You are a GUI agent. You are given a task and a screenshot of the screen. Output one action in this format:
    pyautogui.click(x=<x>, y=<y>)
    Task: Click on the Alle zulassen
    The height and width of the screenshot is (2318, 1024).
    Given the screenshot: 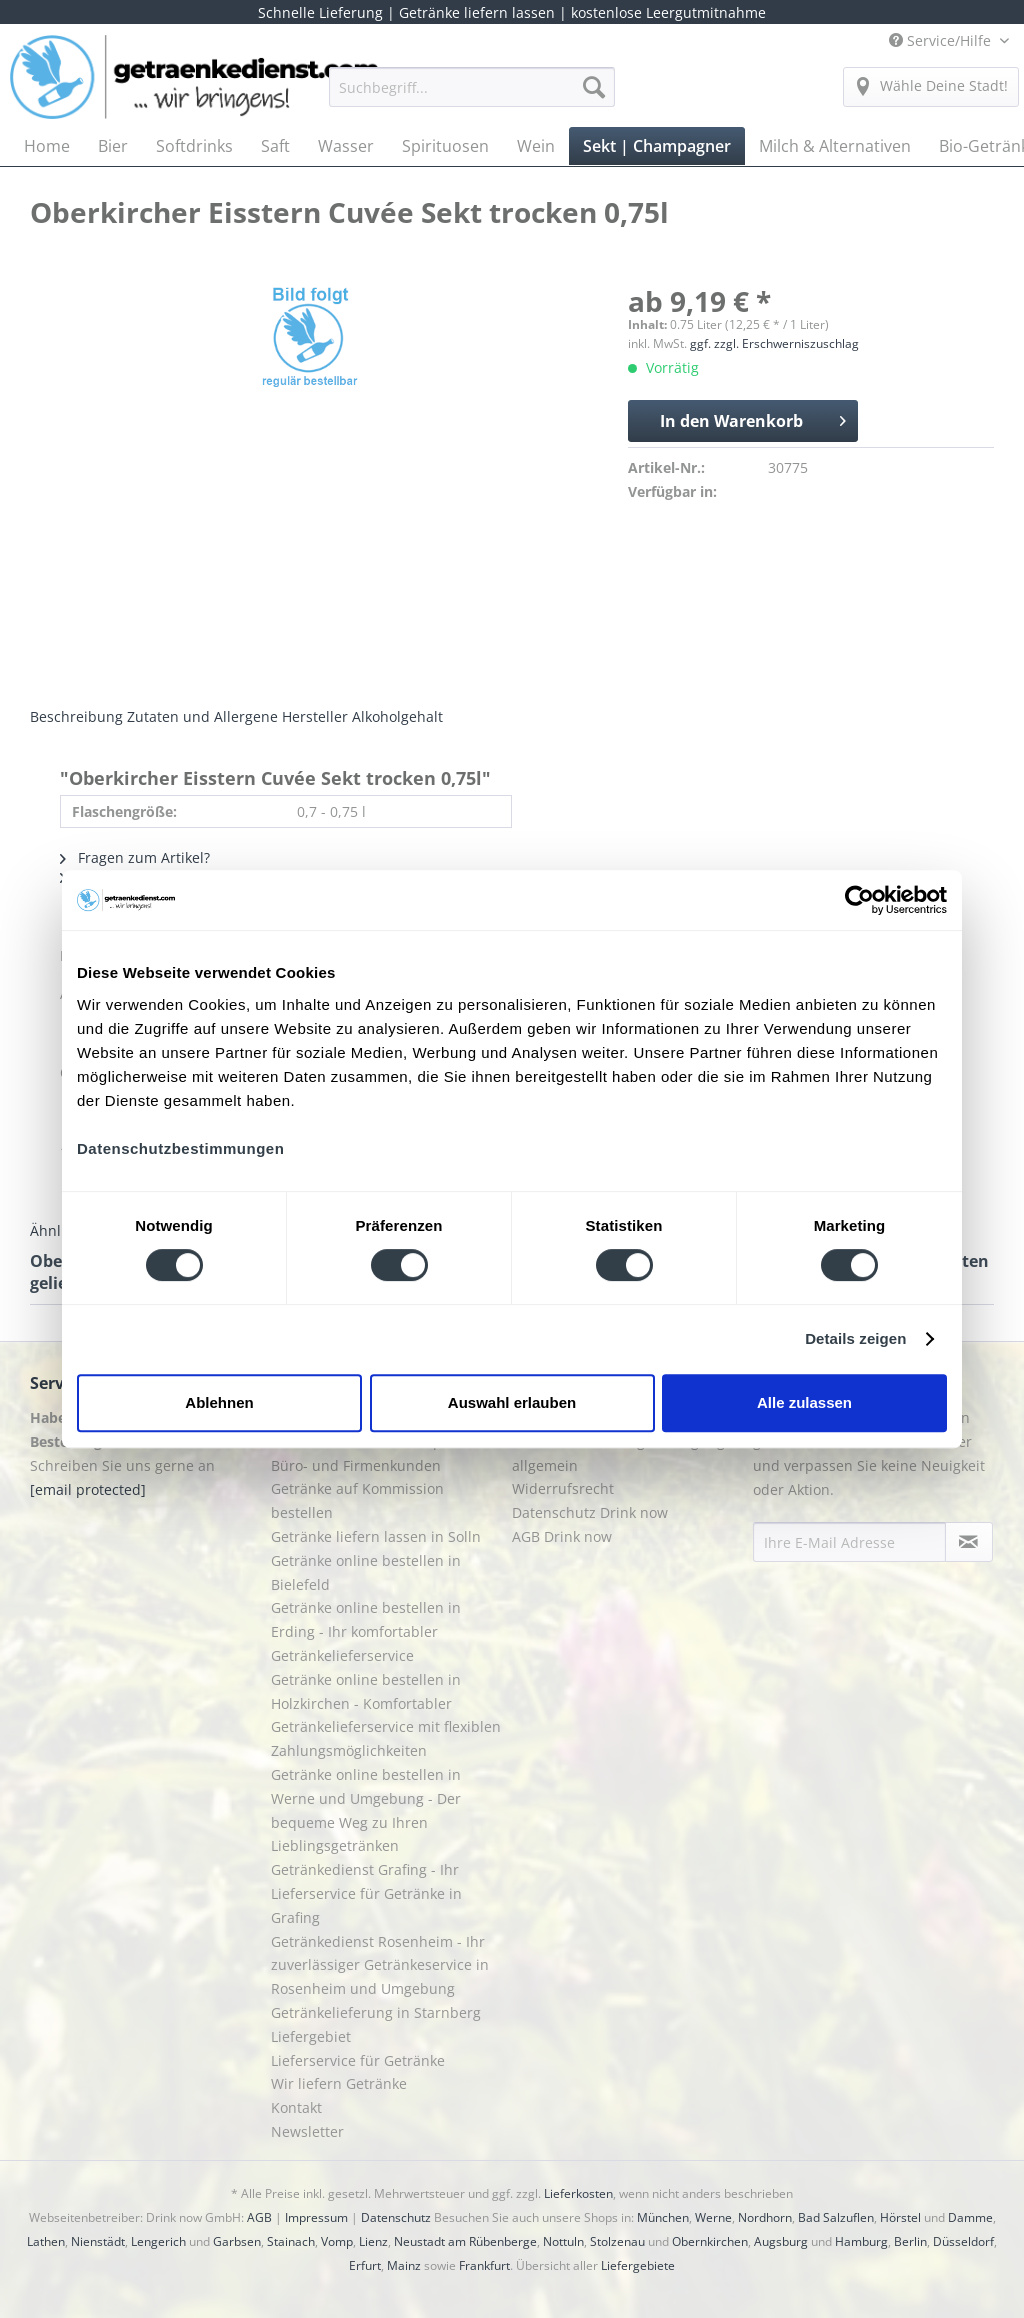 What is the action you would take?
    pyautogui.click(x=804, y=1402)
    